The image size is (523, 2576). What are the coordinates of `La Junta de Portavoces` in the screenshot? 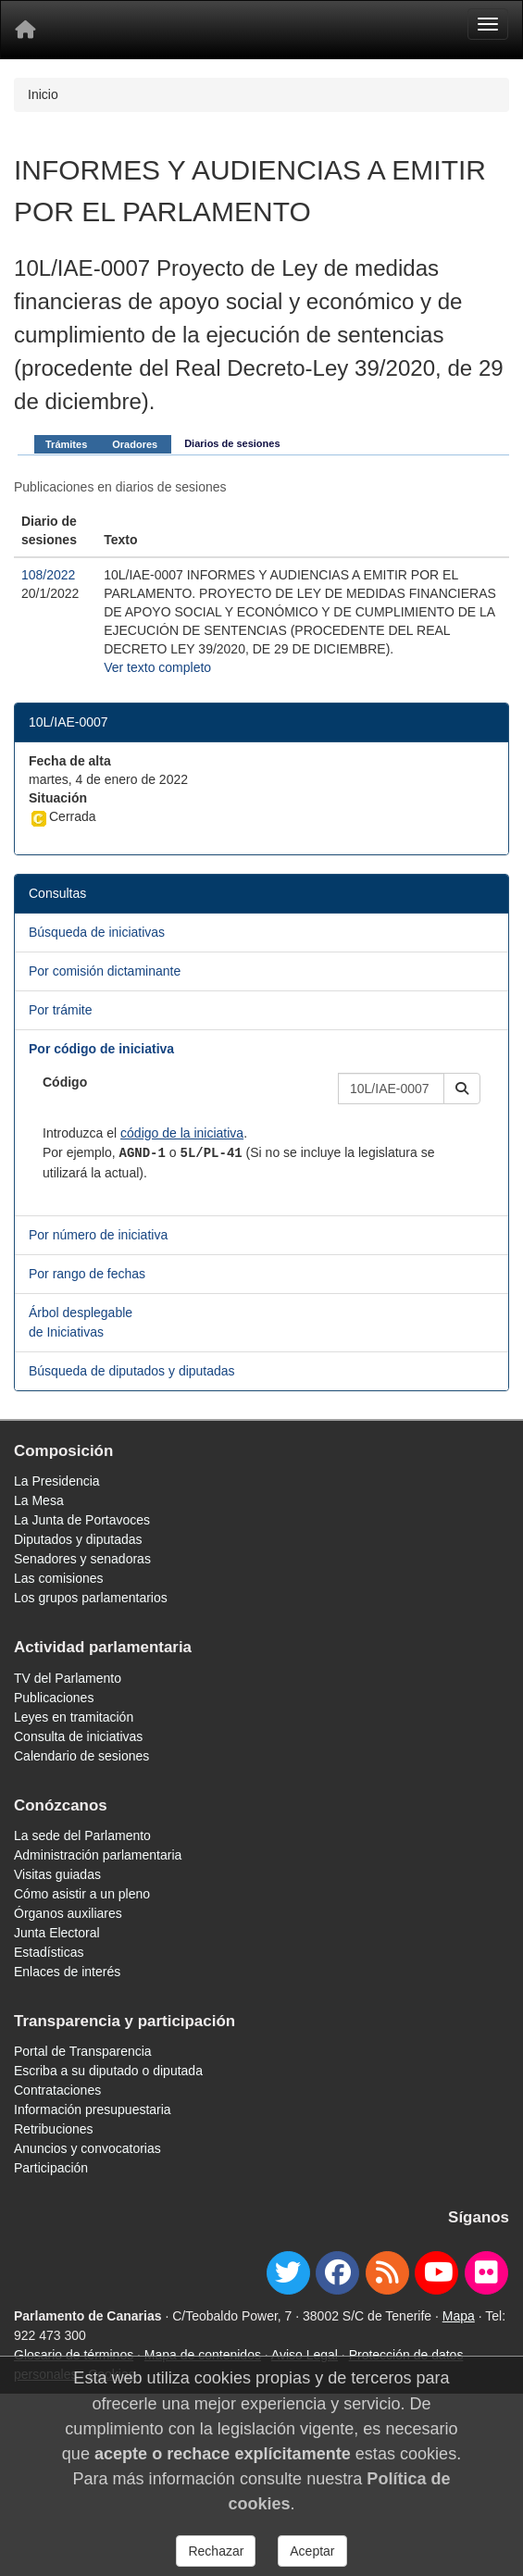 It's located at (82, 1519).